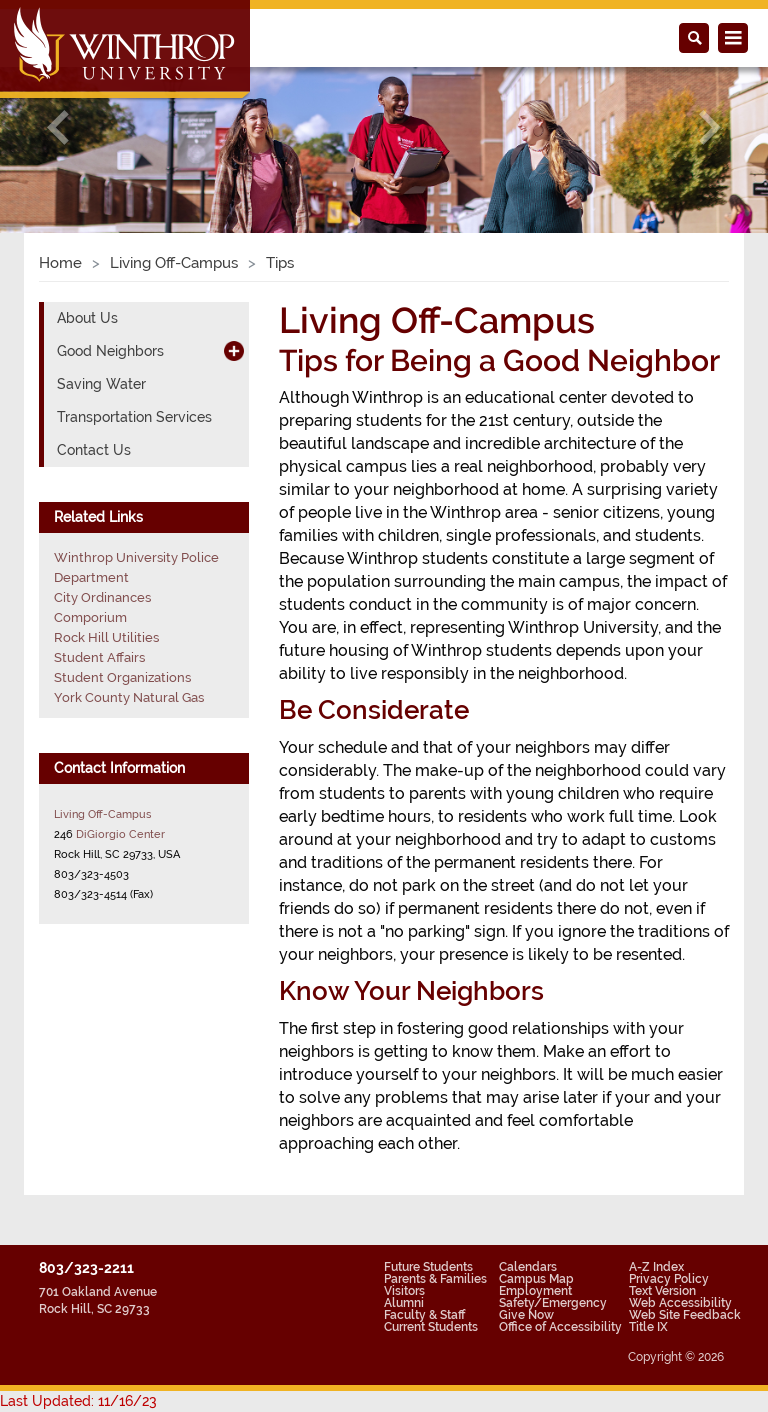 The image size is (768, 1412). What do you see at coordinates (106, 637) in the screenshot?
I see `Rock Hill Utilities` at bounding box center [106, 637].